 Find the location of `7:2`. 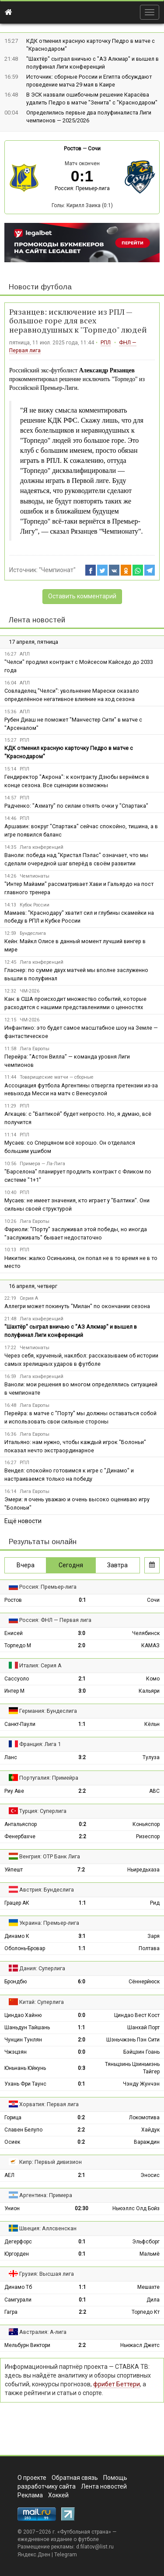

7:2 is located at coordinates (81, 1870).